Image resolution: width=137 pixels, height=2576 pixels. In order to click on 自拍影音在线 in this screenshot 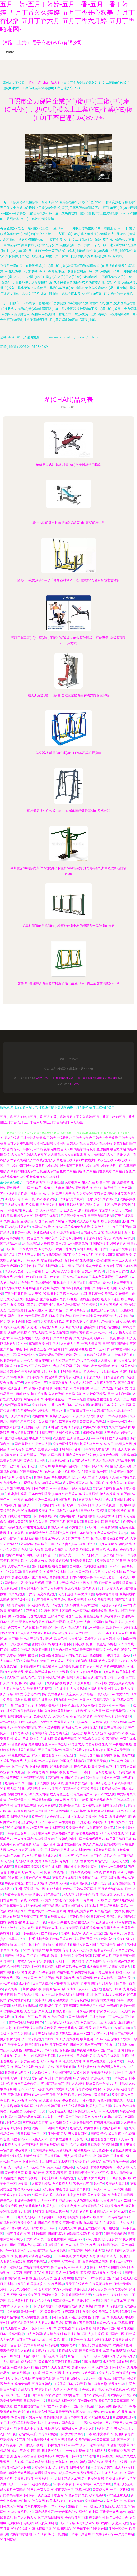, I will do `click(114, 2206)`.